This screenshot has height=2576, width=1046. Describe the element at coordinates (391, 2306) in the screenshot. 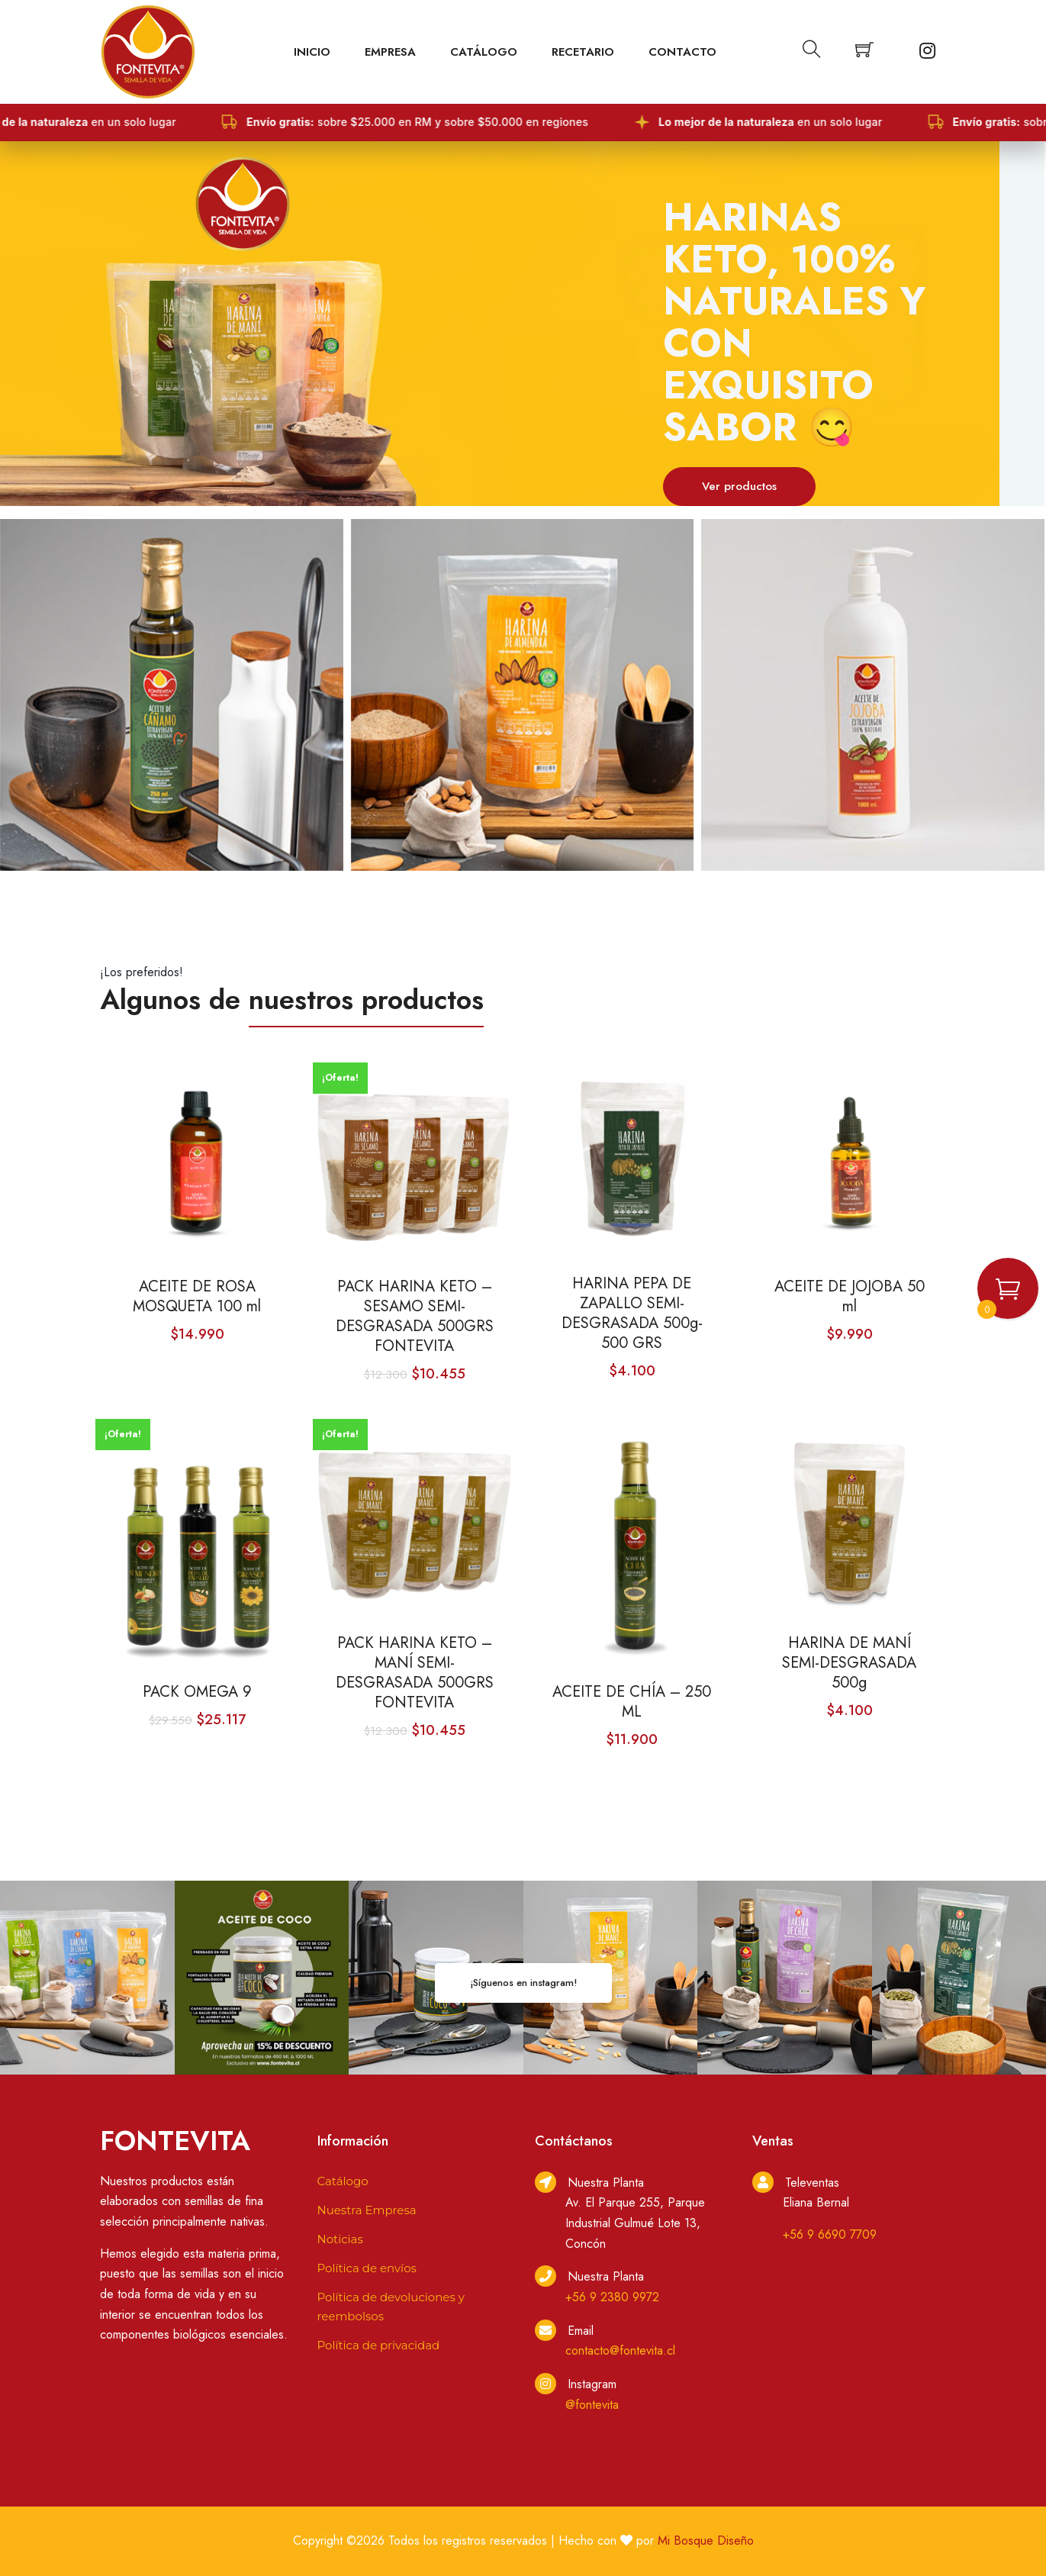

I see `Política de devoluciones y reembolsos` at that location.